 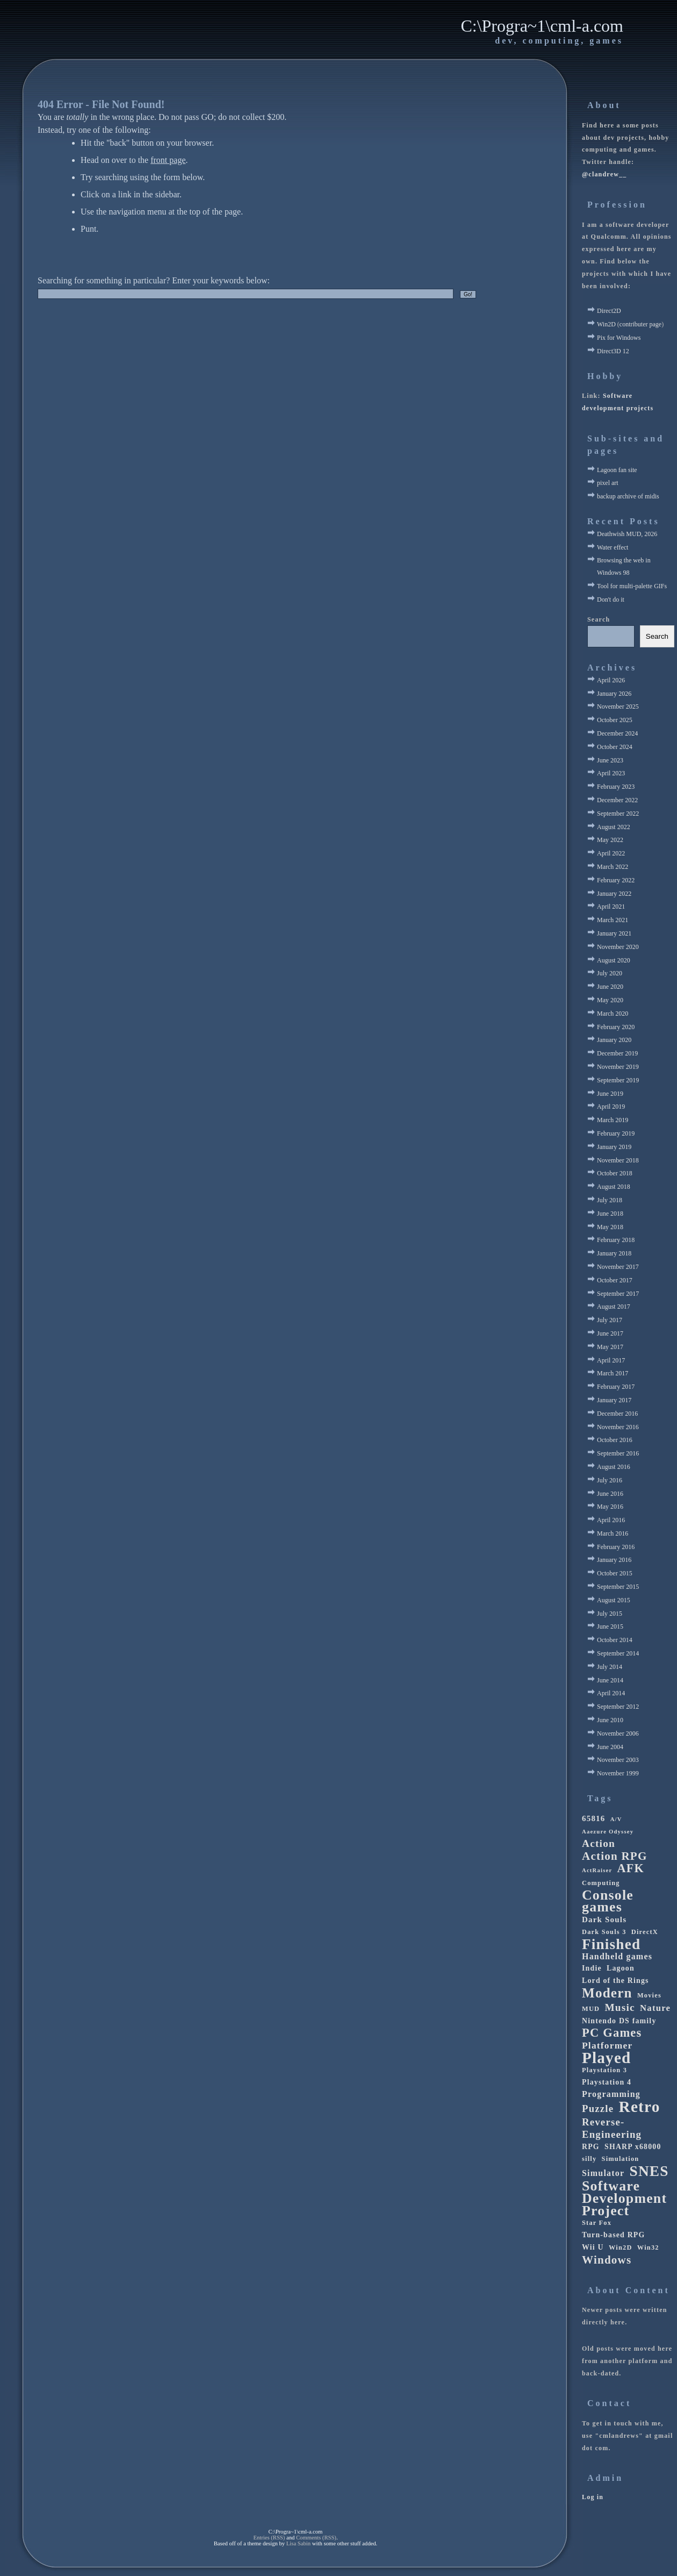 What do you see at coordinates (606, 2082) in the screenshot?
I see `Playstation 4 [Playstation 4 (4 items)]` at bounding box center [606, 2082].